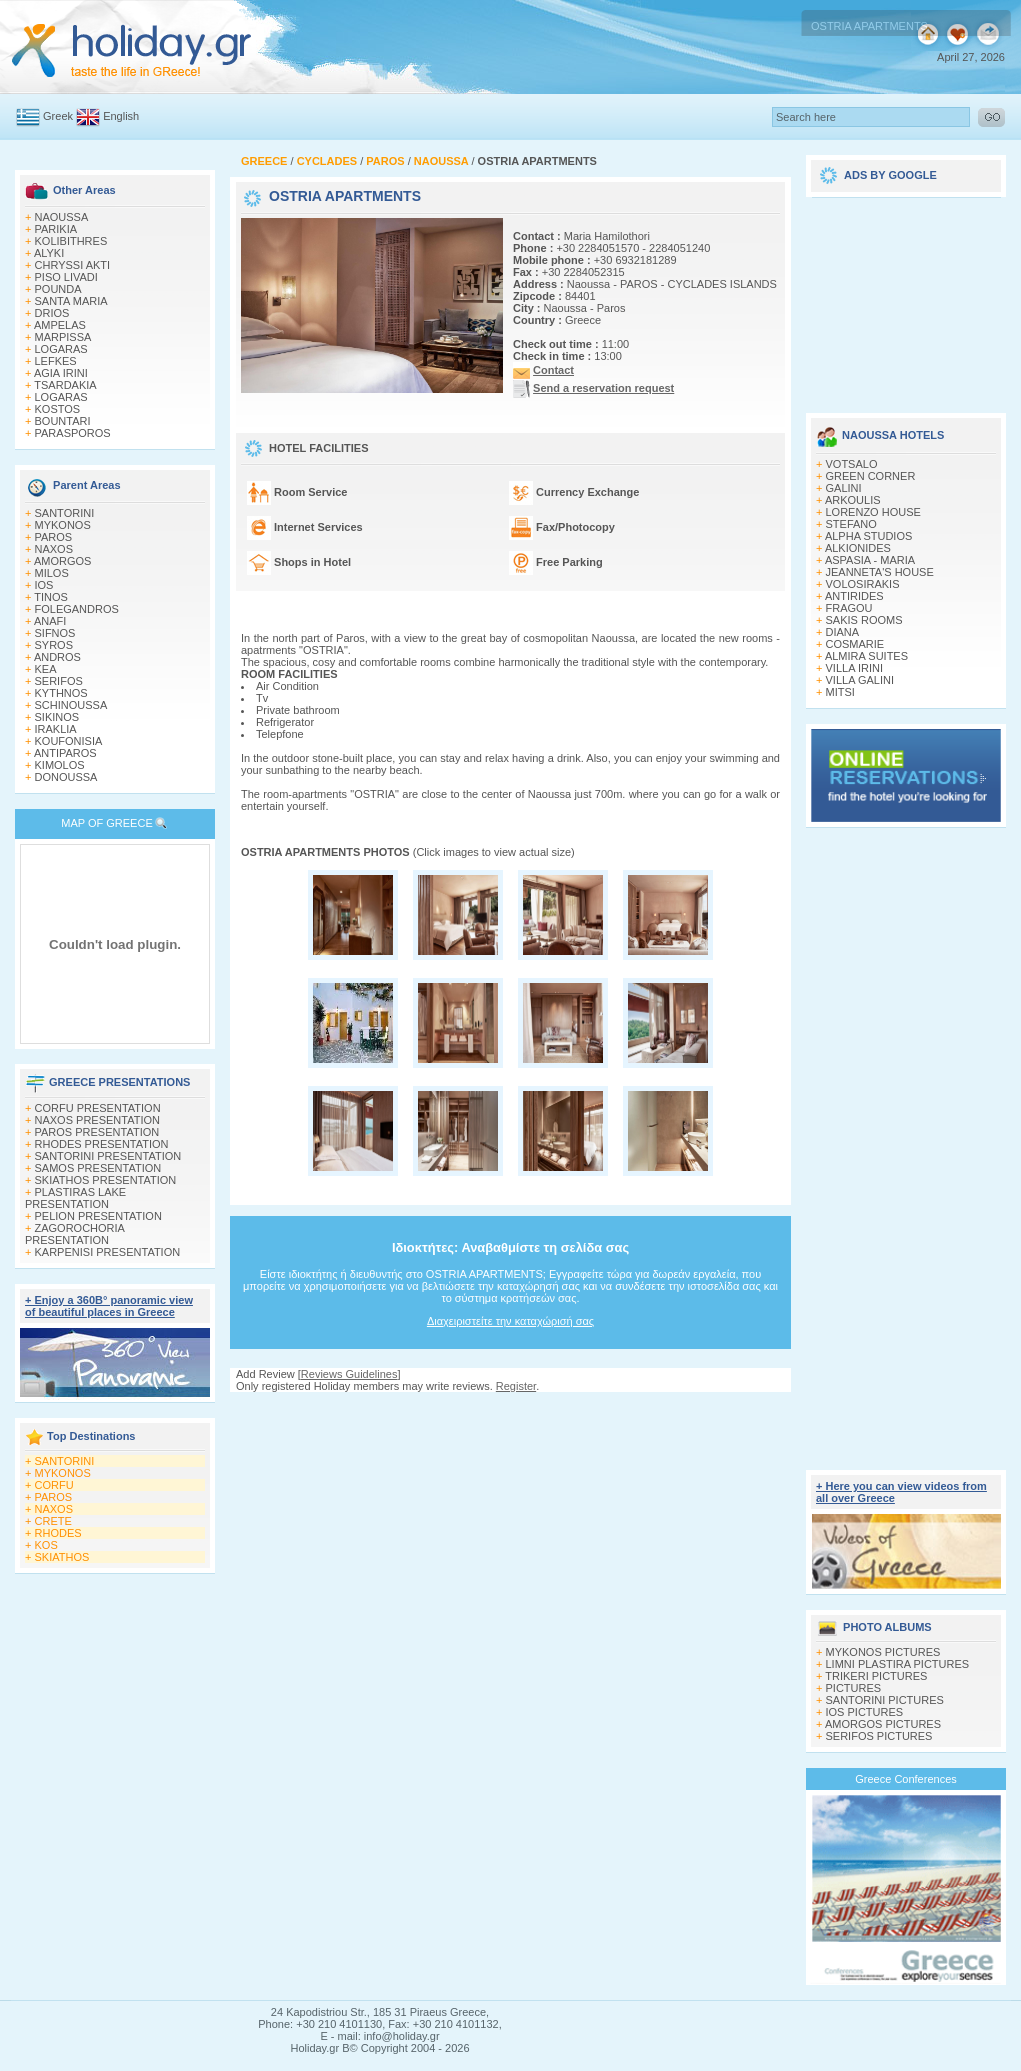 The width and height of the screenshot is (1021, 2071). I want to click on ALYKI, so click(49, 253).